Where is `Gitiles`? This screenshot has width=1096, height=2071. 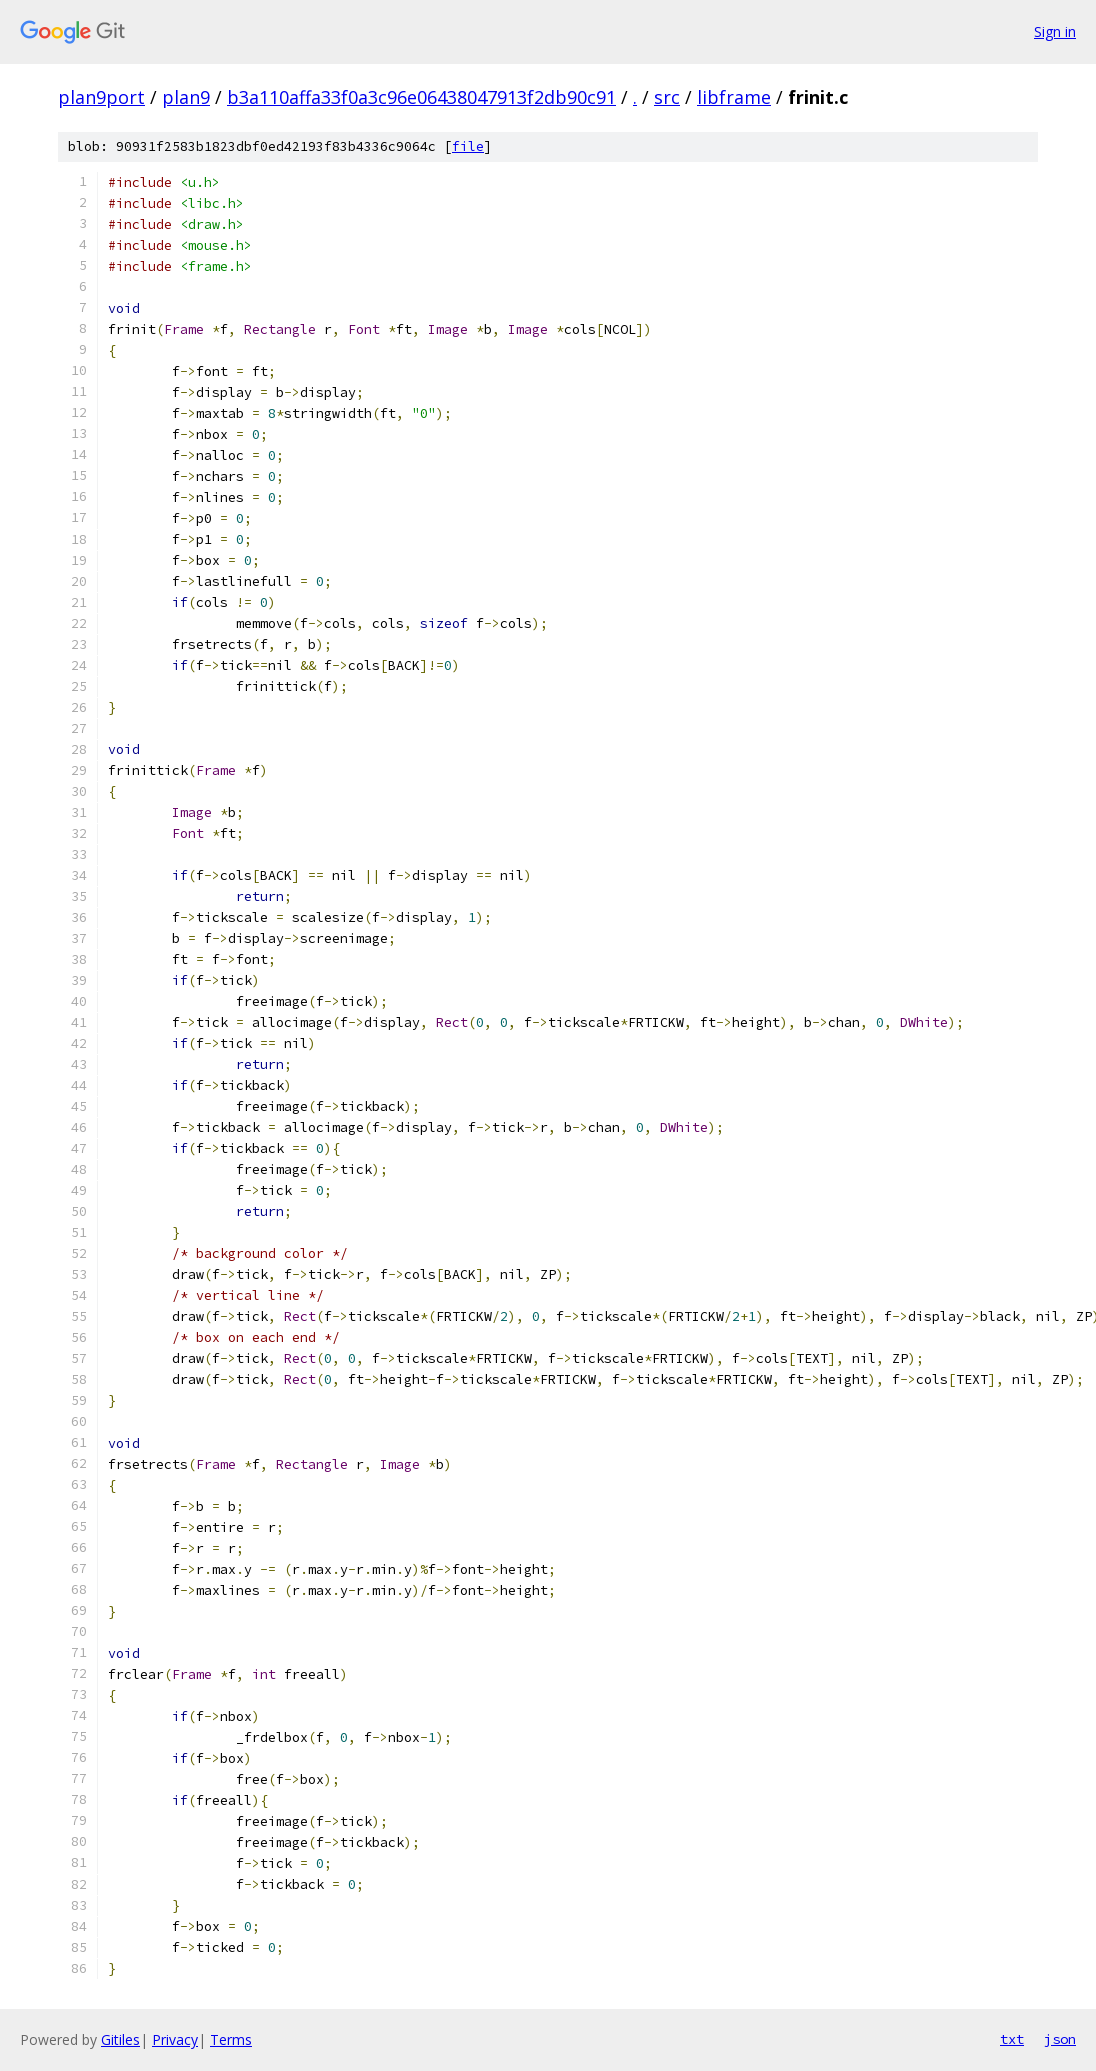 Gitiles is located at coordinates (120, 2039).